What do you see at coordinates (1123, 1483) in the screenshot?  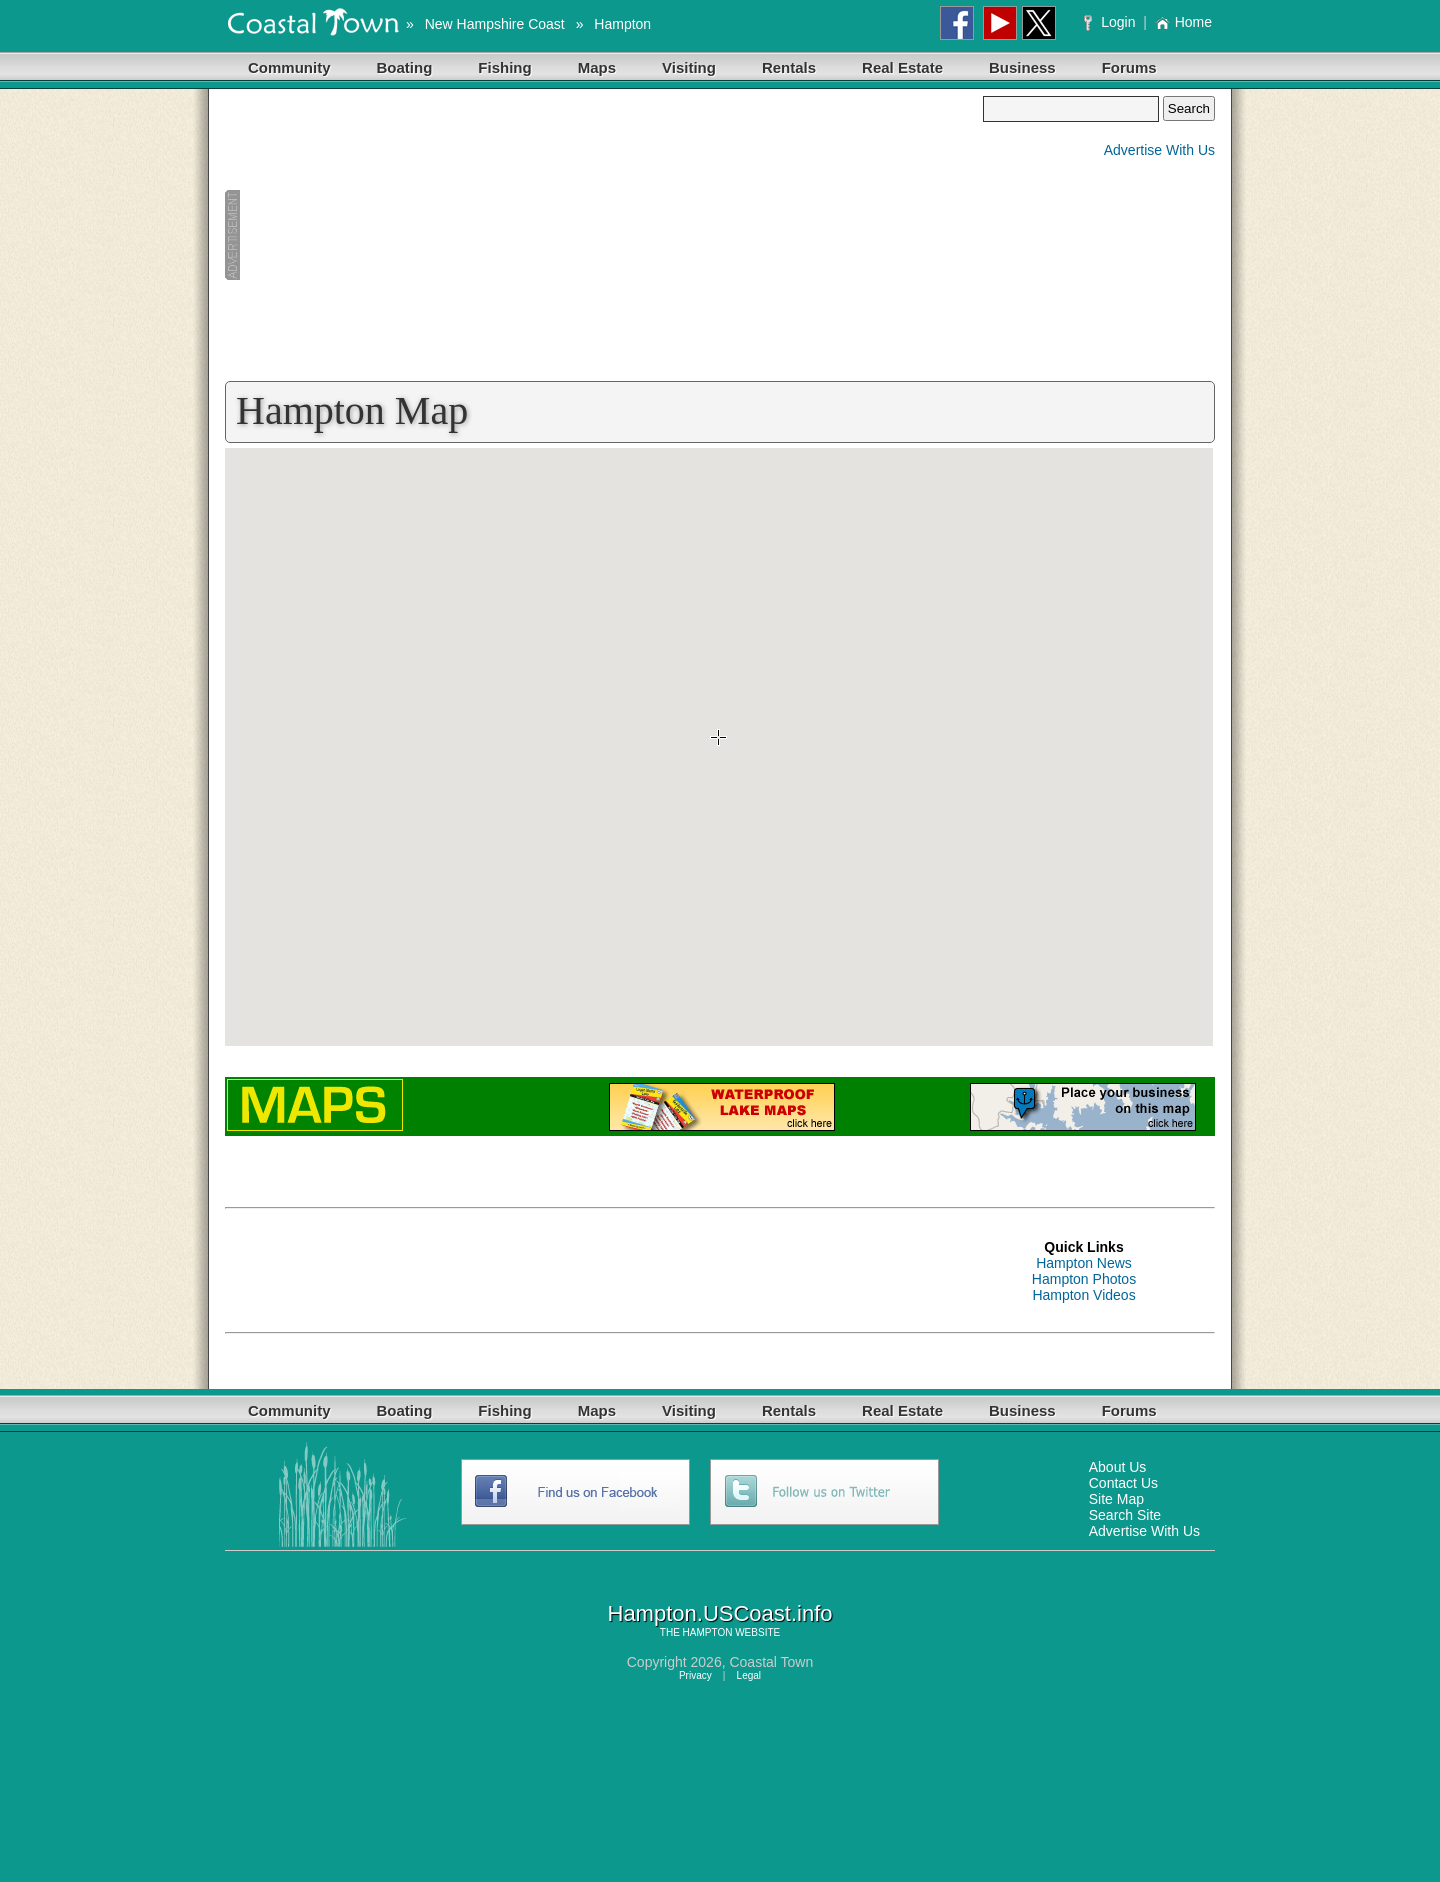 I see `Contact Us` at bounding box center [1123, 1483].